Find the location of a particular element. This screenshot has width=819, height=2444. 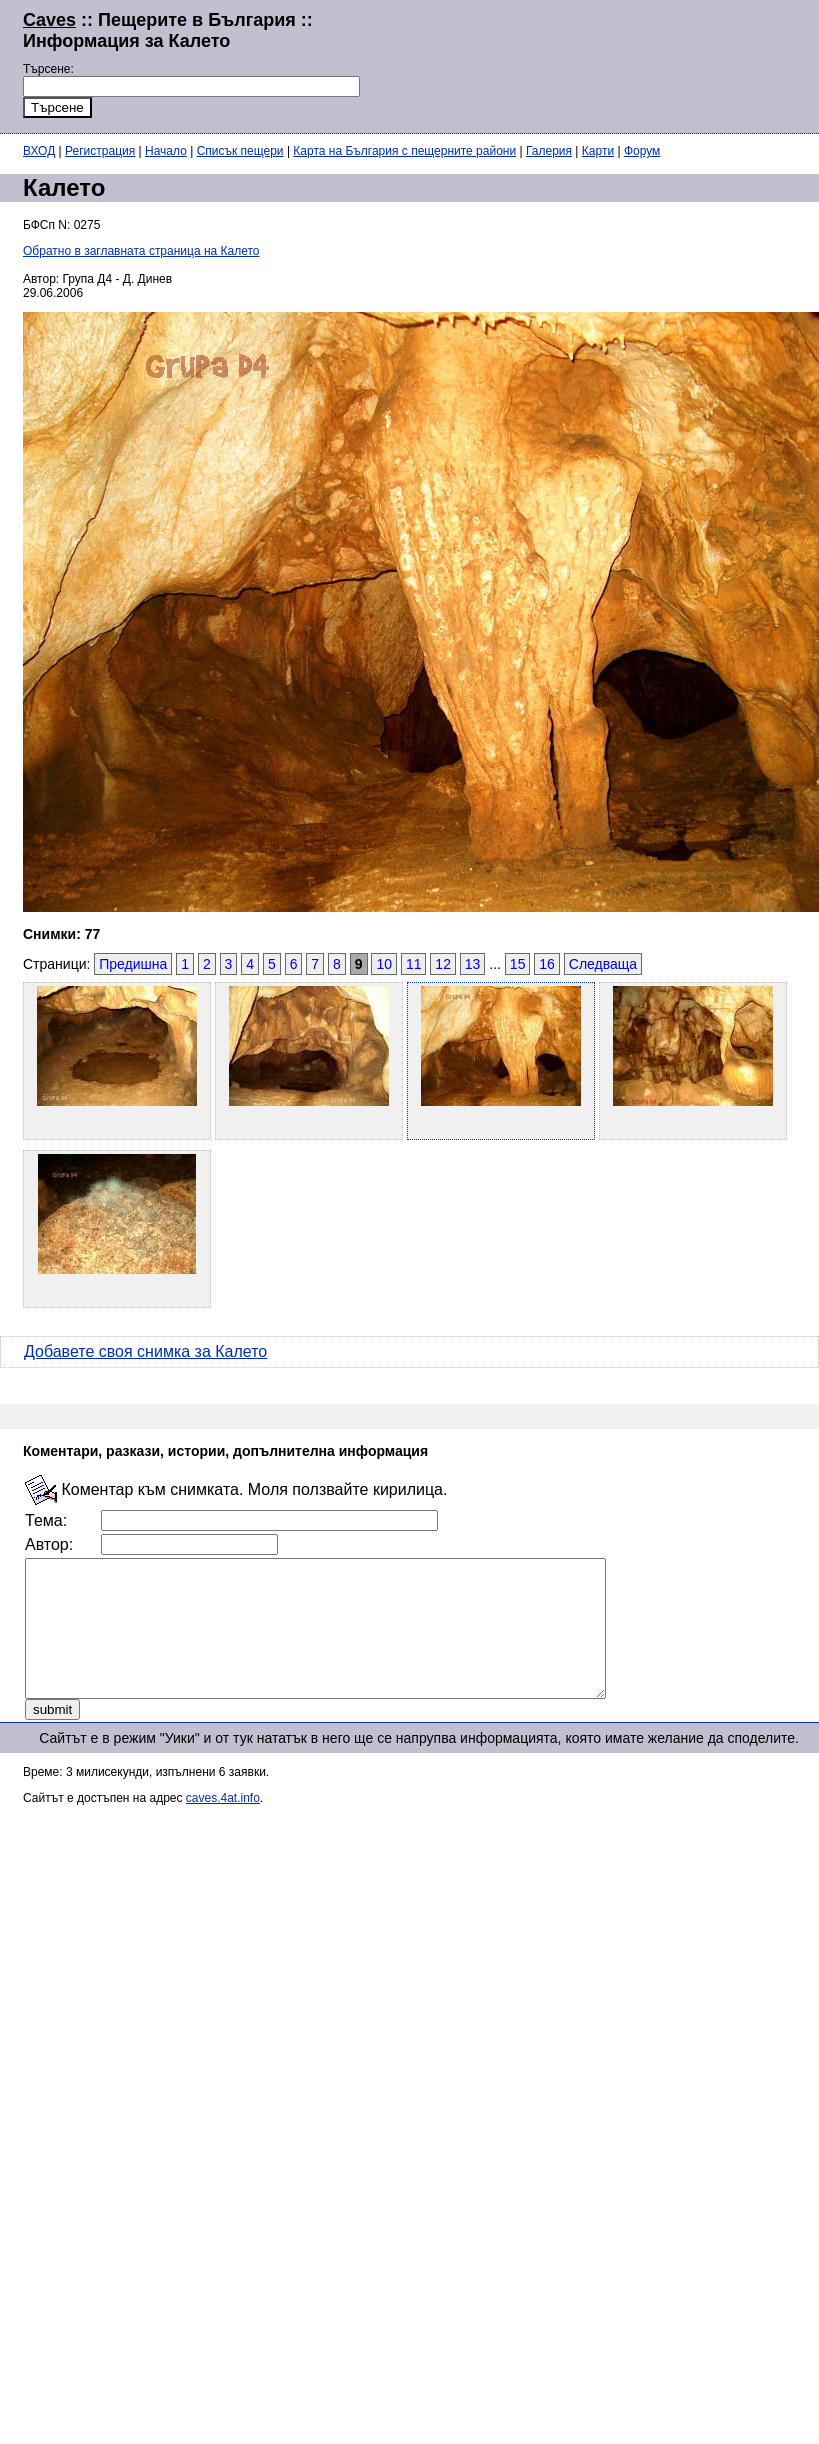

Обратно в заглавната страница на Калето is located at coordinates (141, 251).